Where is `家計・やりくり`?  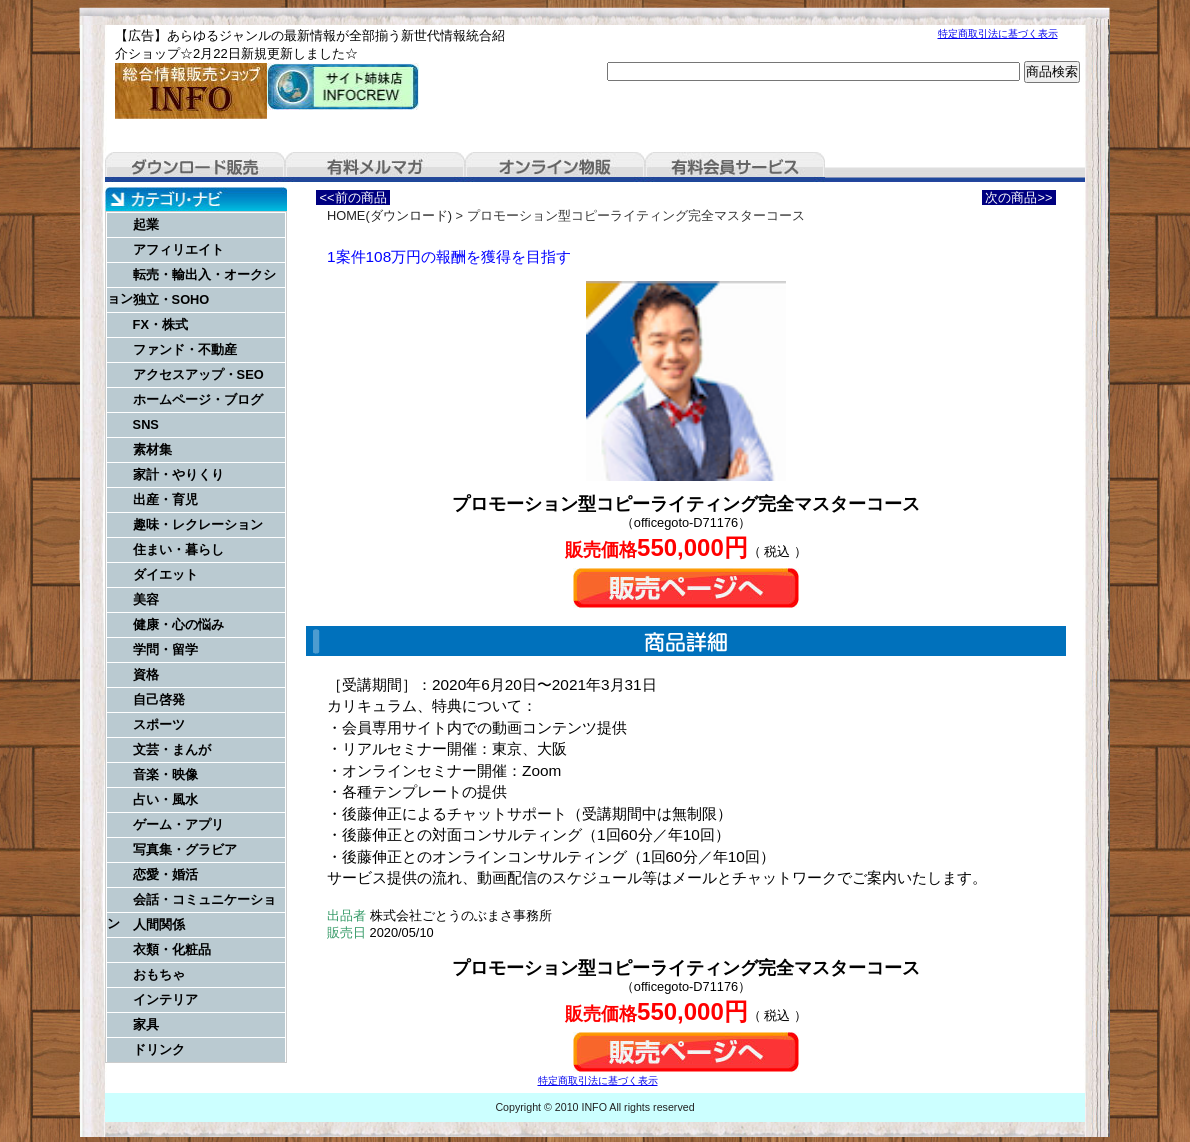
家計・やりくり is located at coordinates (178, 474).